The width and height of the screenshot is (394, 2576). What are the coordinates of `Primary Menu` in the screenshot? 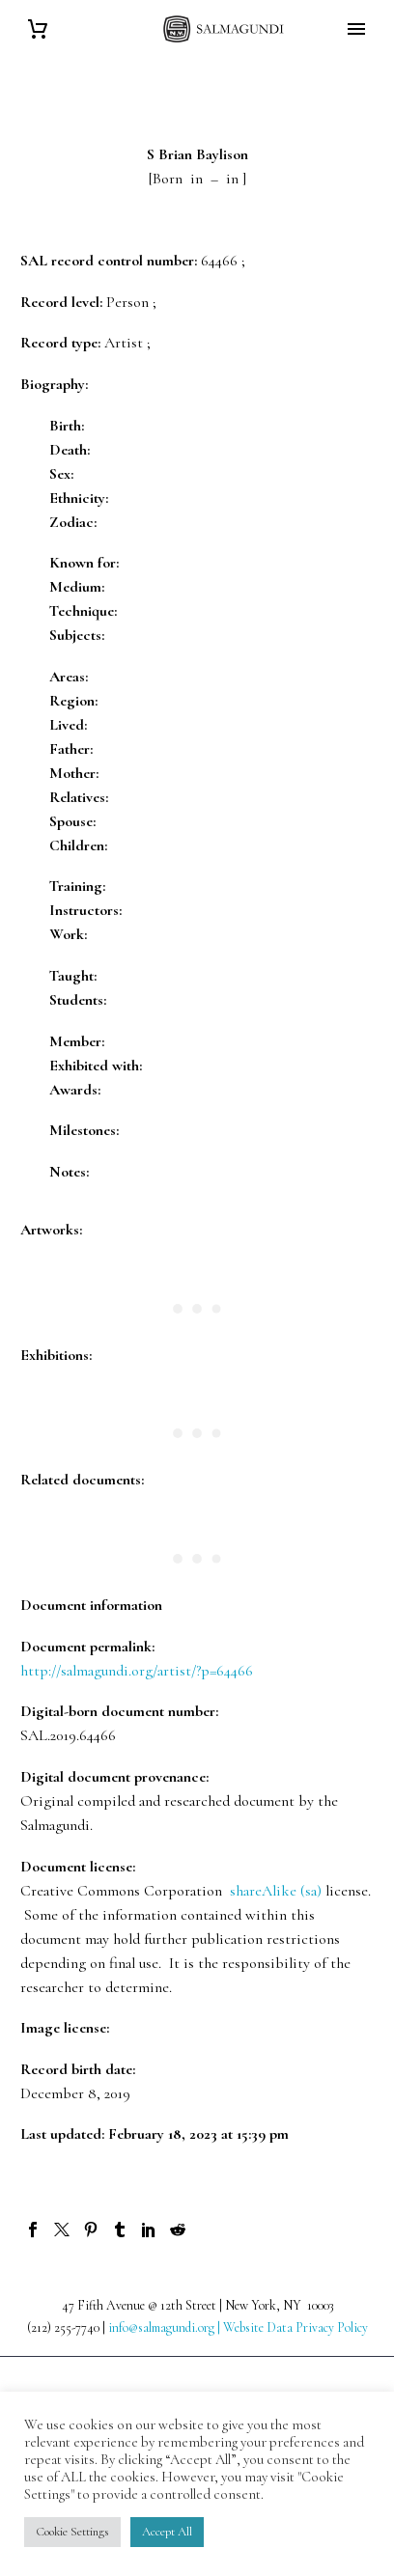 It's located at (356, 29).